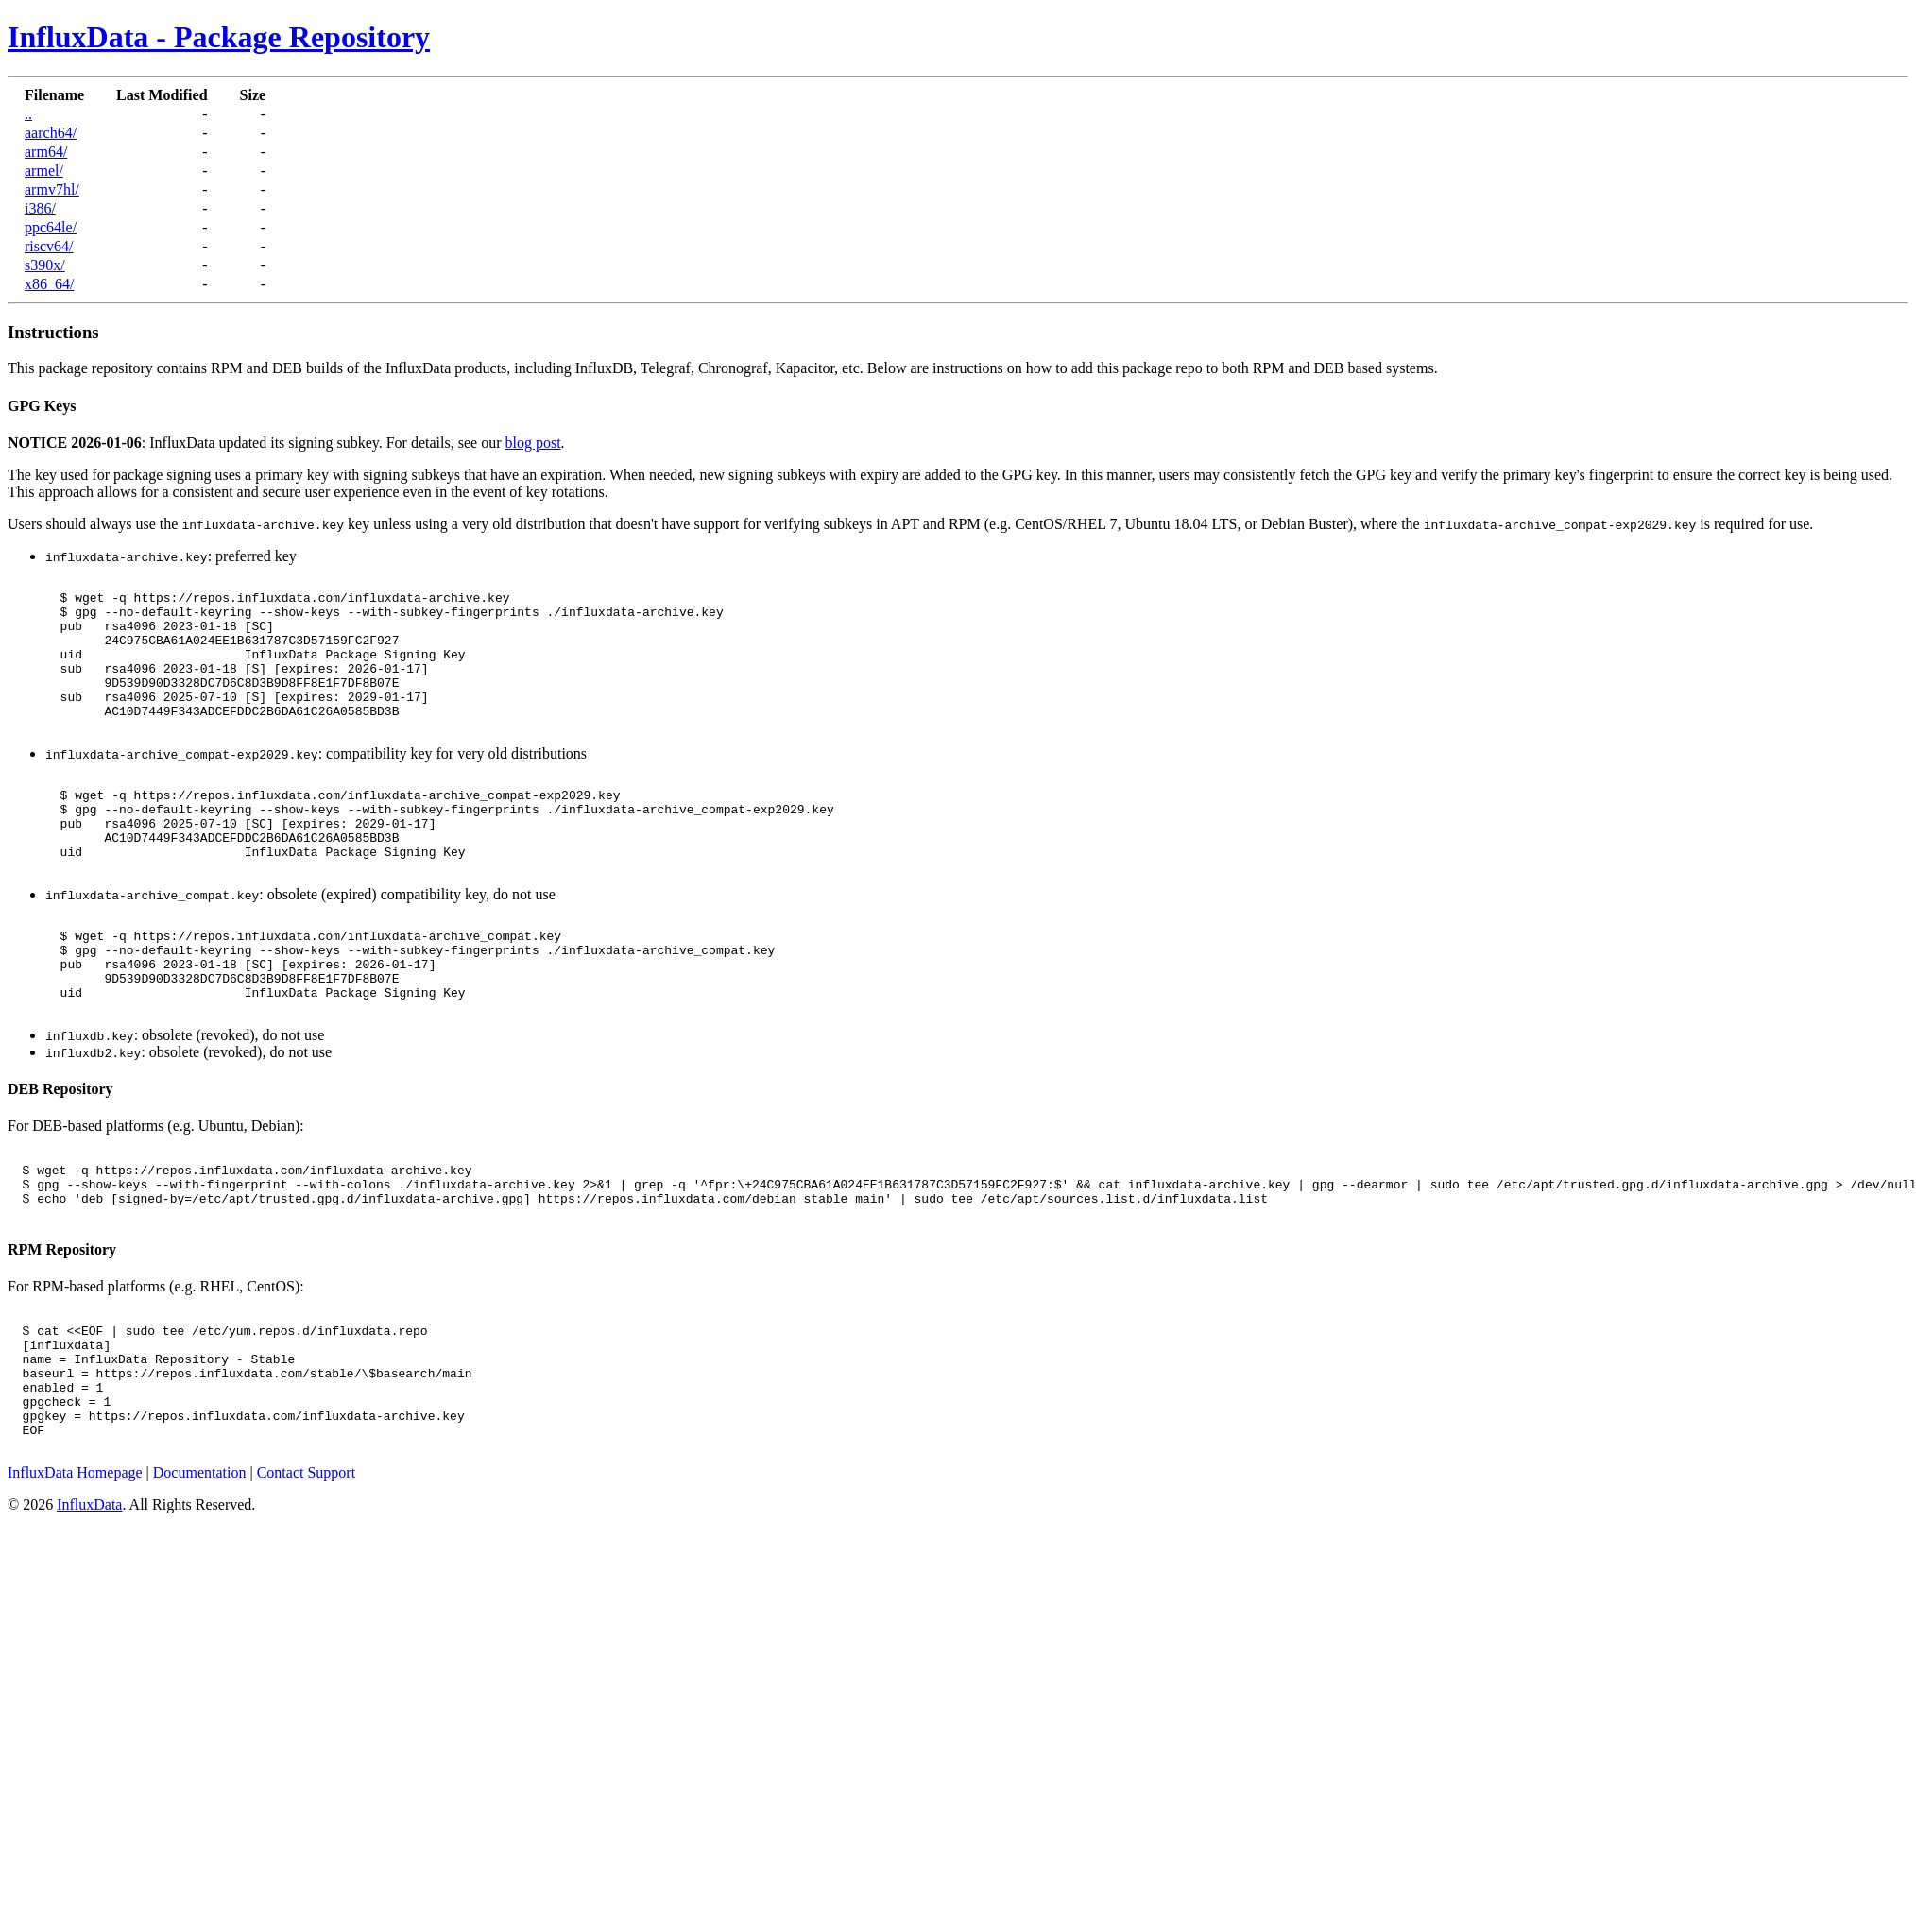  I want to click on arm64/, so click(46, 152).